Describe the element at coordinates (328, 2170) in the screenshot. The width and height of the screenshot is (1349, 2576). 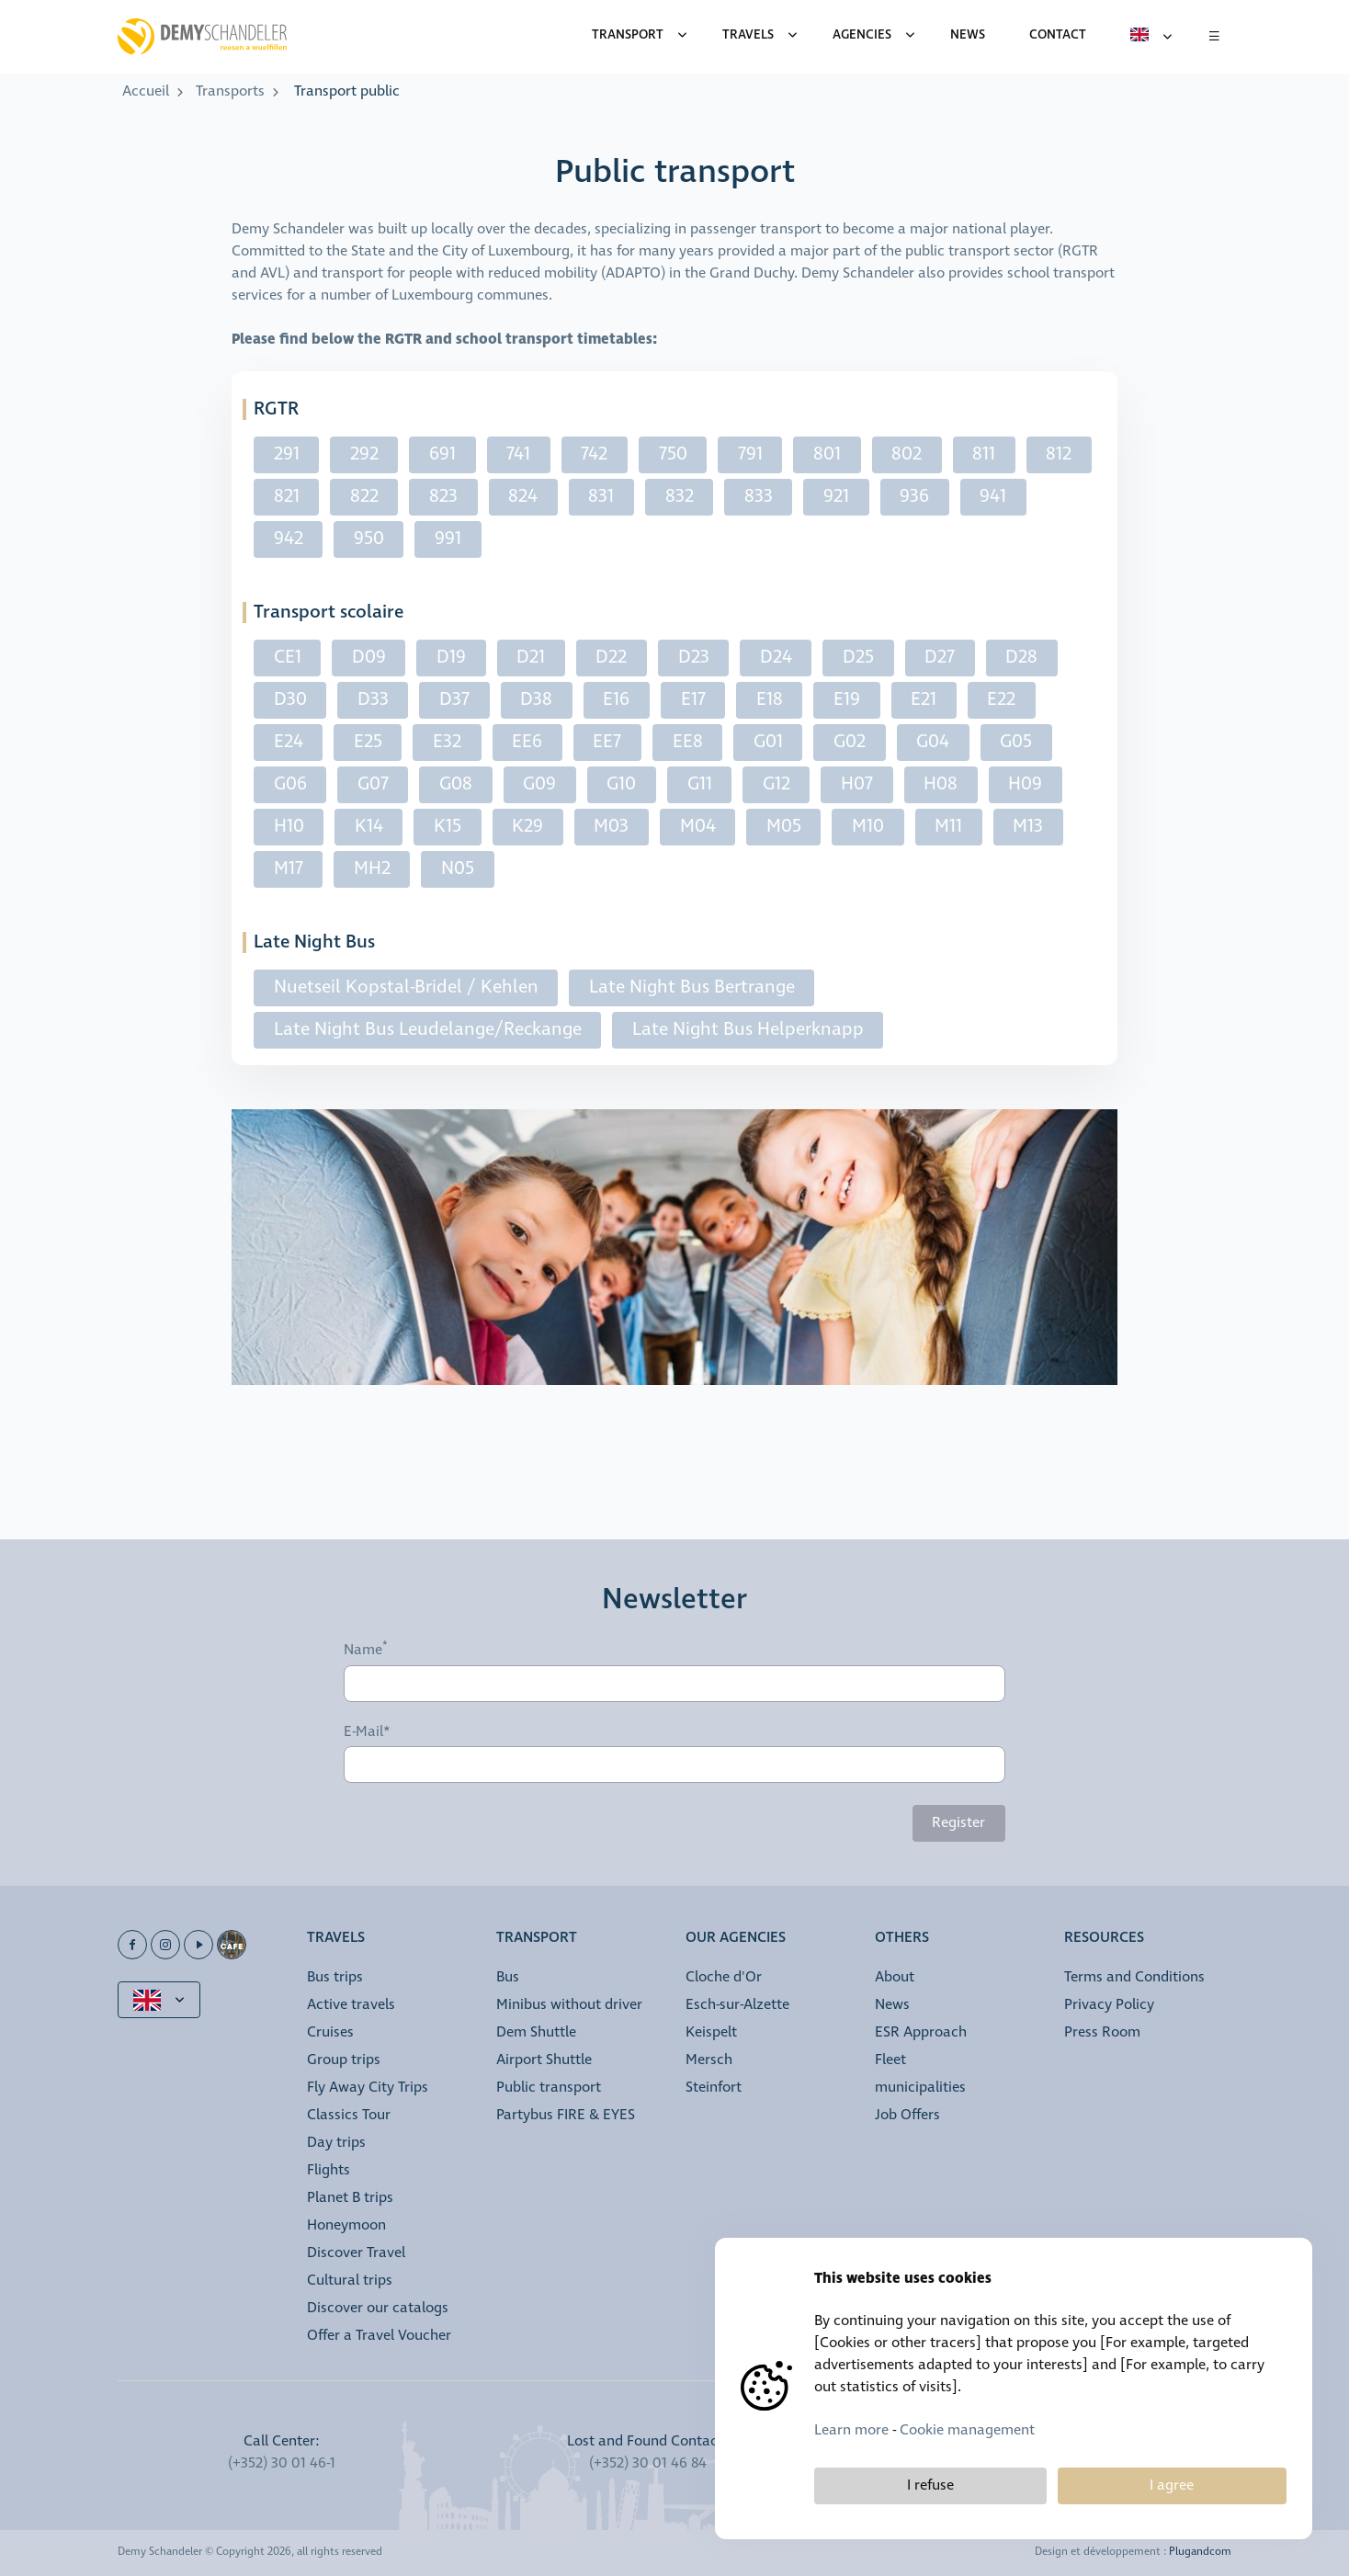
I see `Flights` at that location.